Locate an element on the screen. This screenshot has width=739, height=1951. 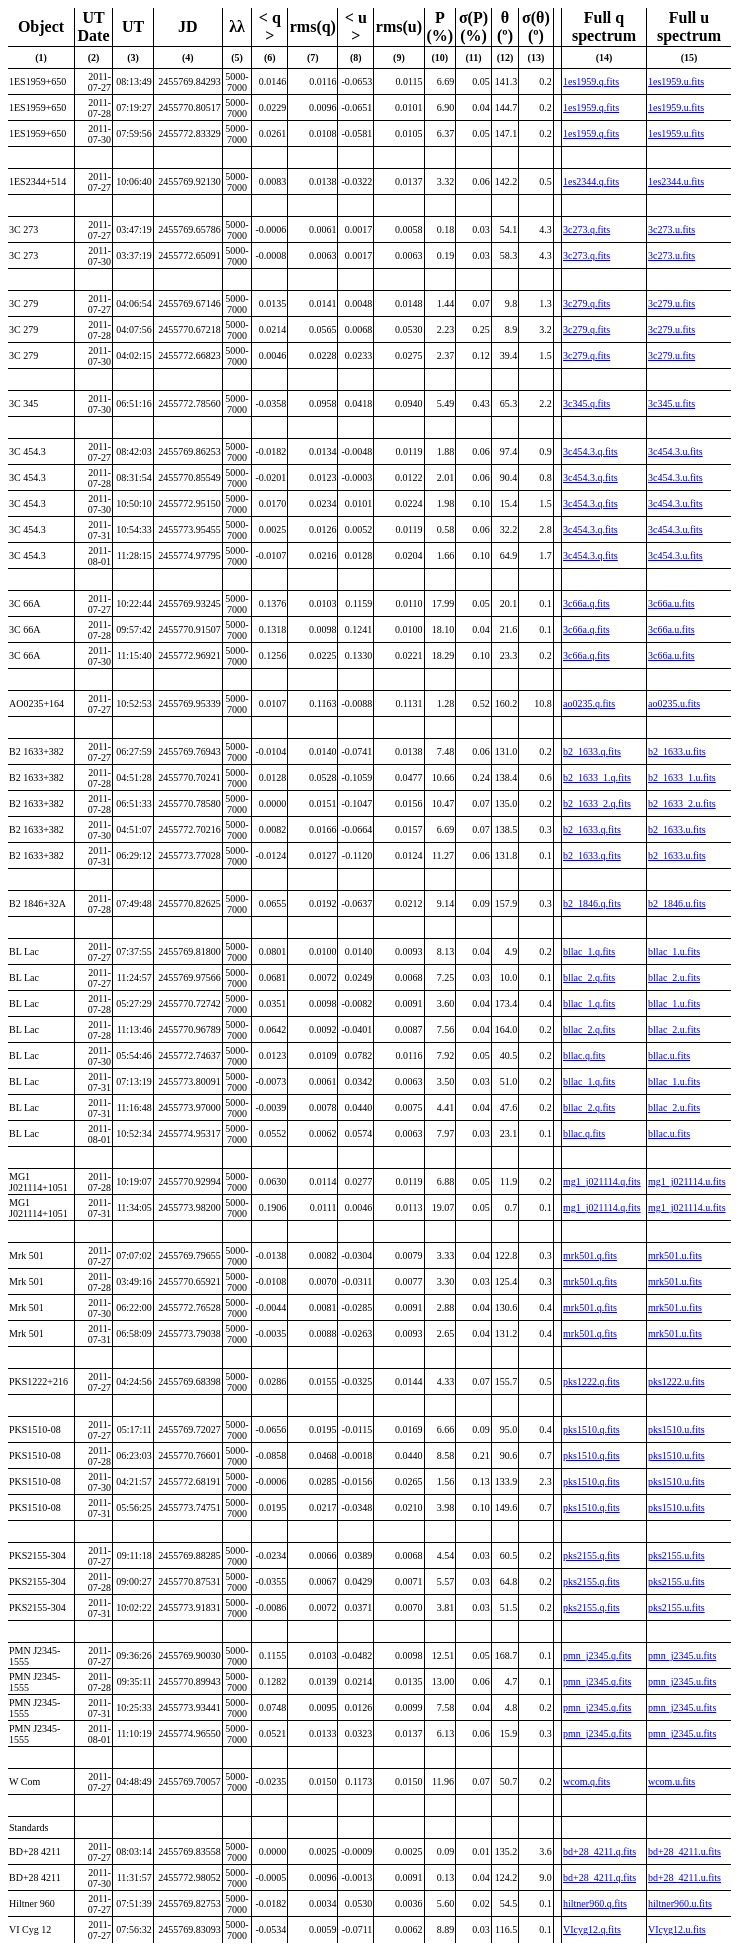
hiltner960.u.fits is located at coordinates (680, 1903).